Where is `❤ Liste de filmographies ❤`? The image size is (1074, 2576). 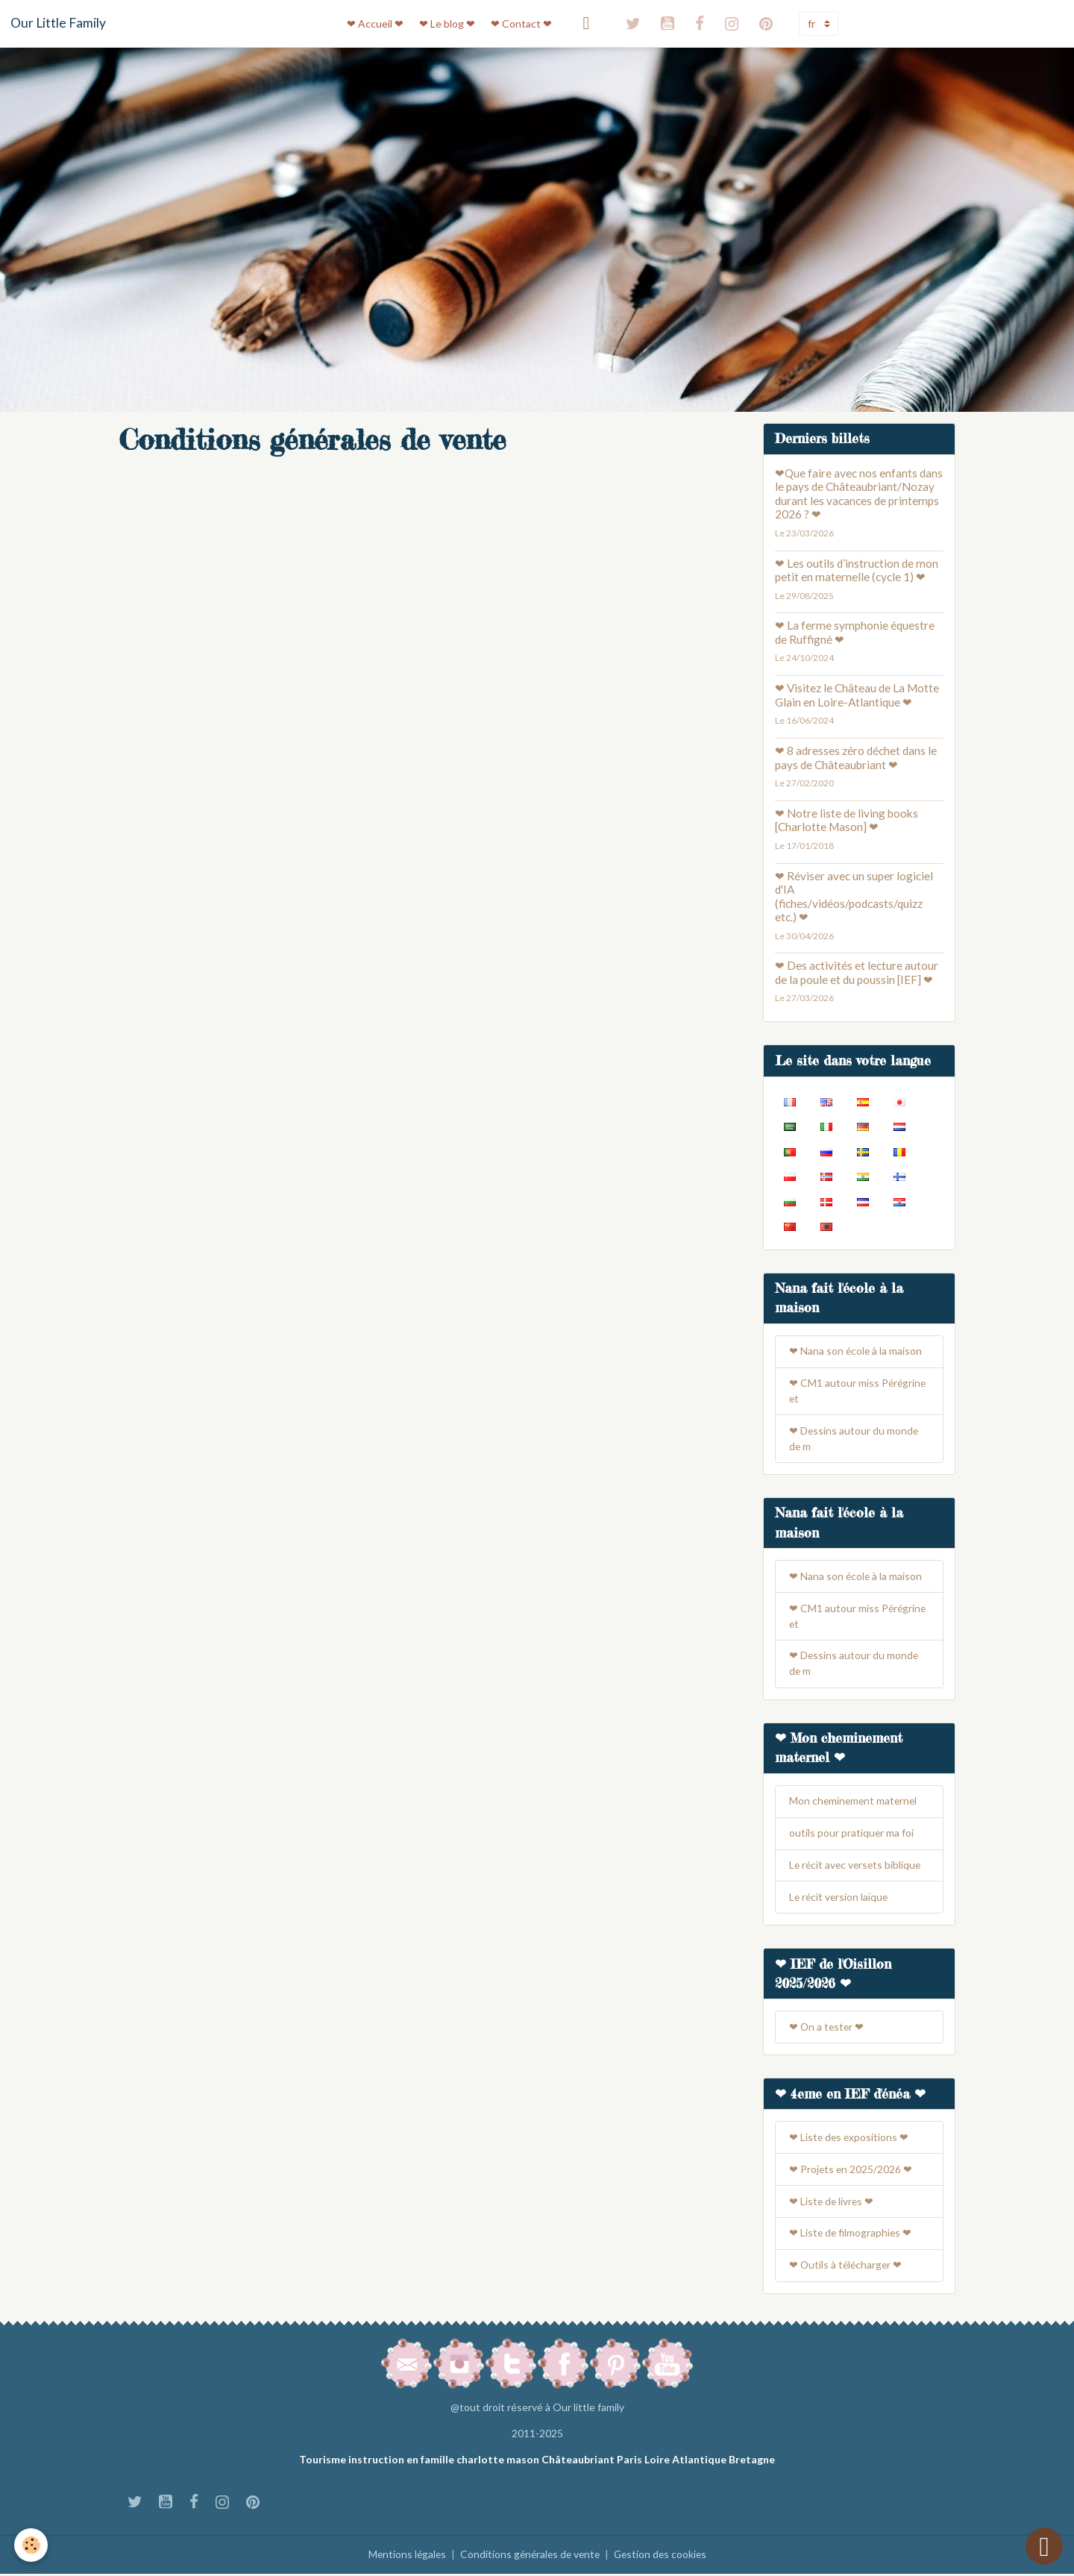 ❤ Liste de filmographies ❤ is located at coordinates (851, 2236).